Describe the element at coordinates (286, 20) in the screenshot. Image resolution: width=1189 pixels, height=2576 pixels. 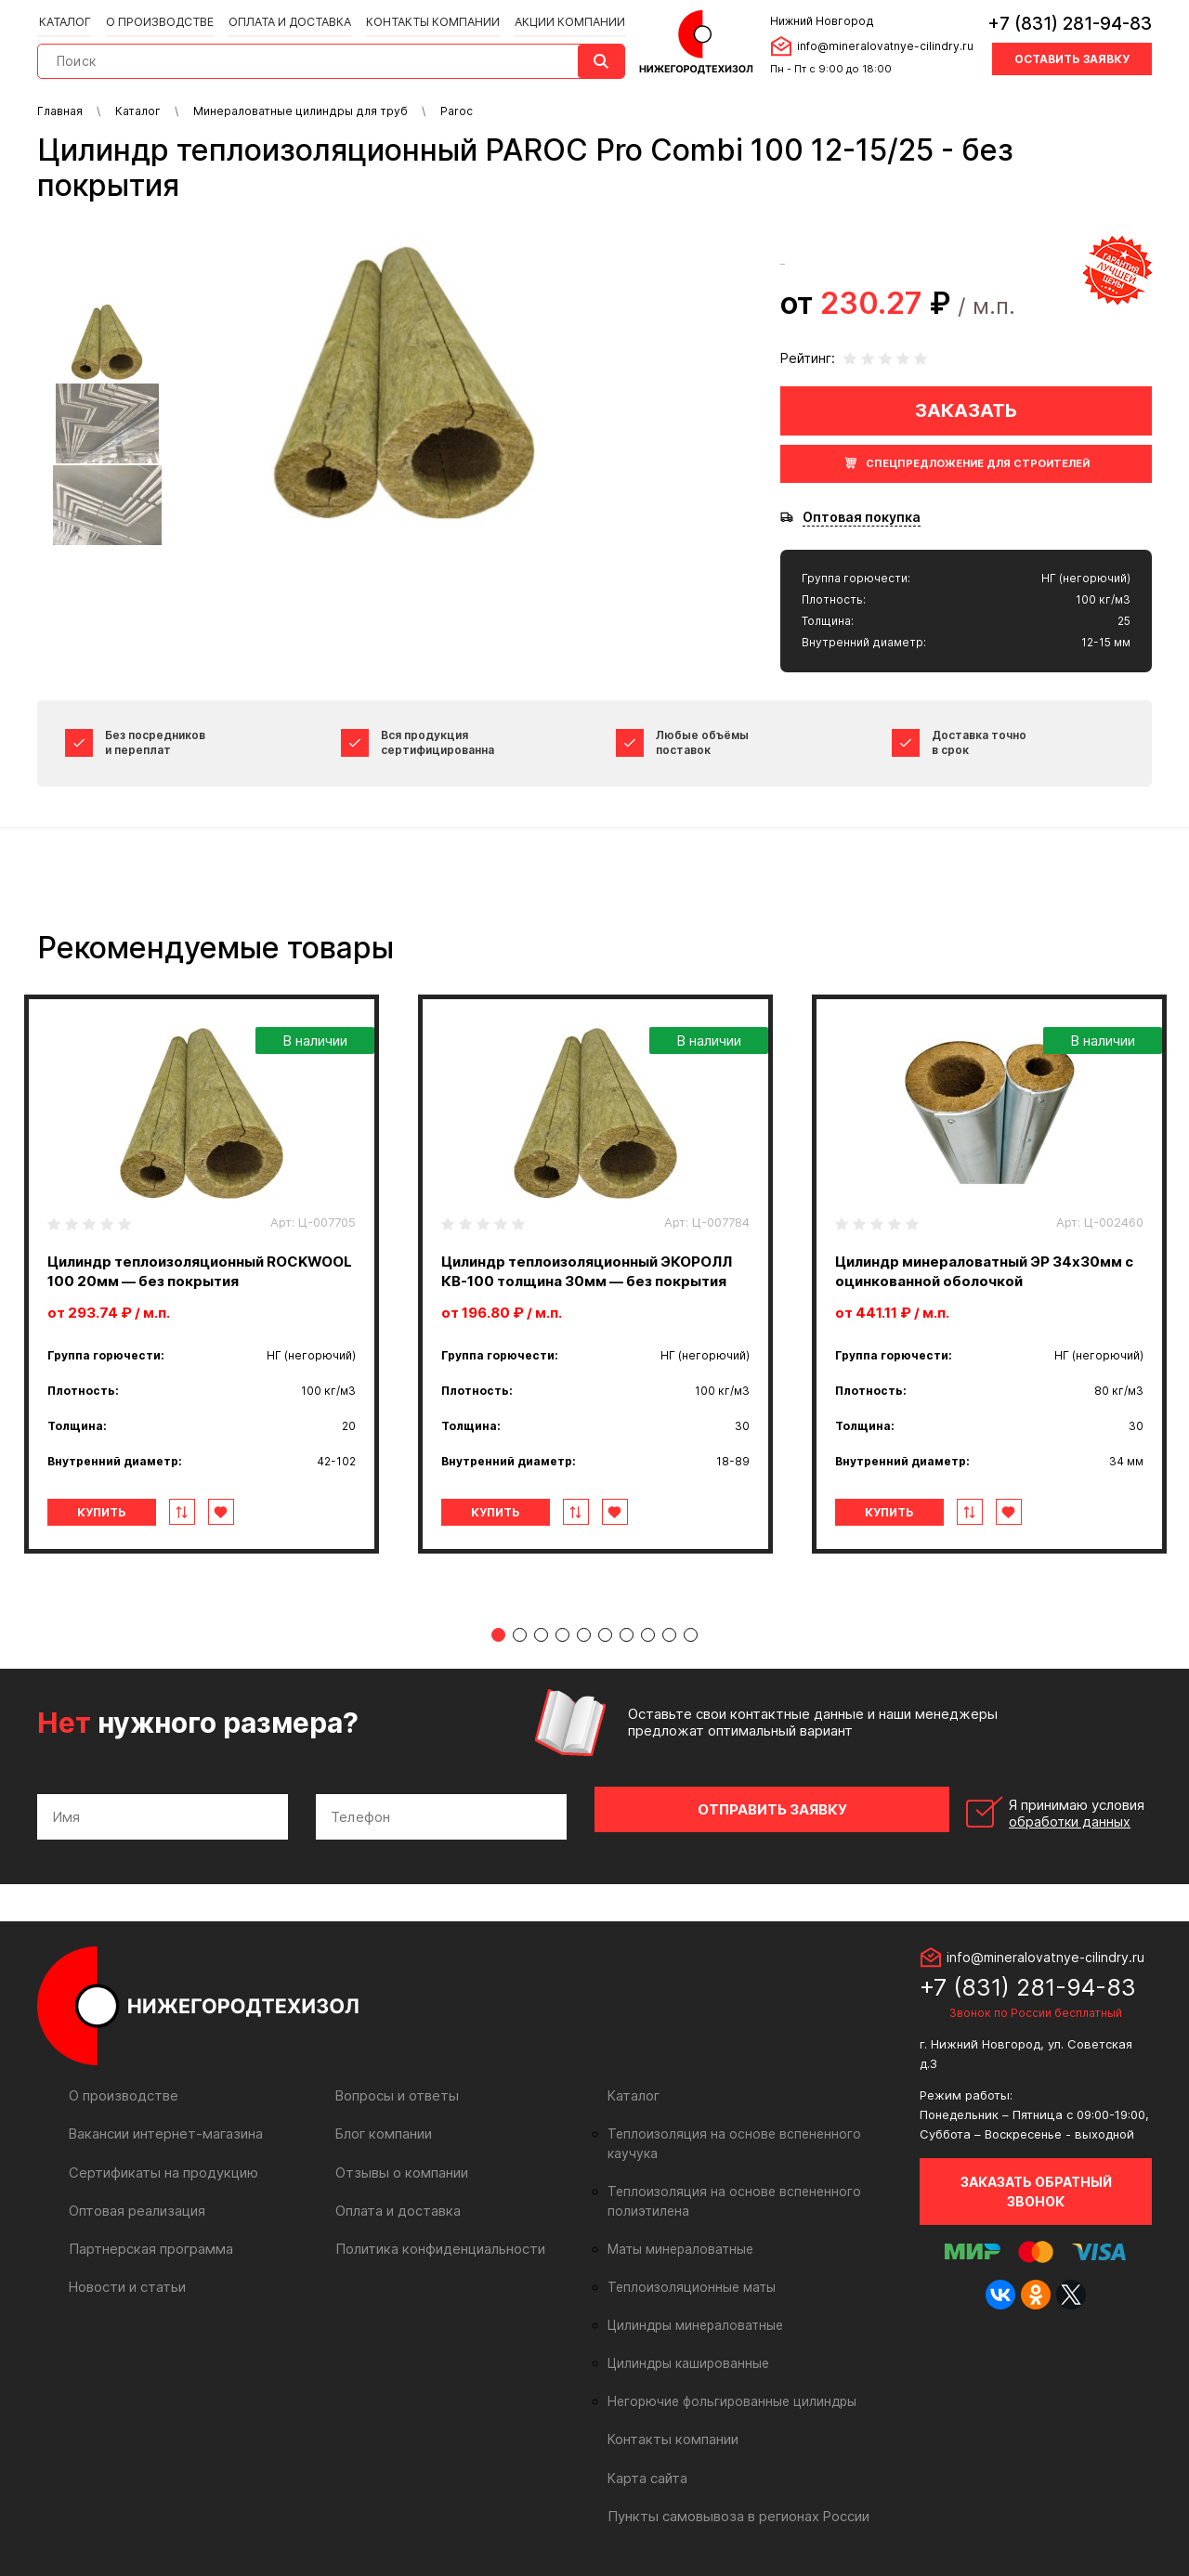
I see `Оплата и доставка` at that location.